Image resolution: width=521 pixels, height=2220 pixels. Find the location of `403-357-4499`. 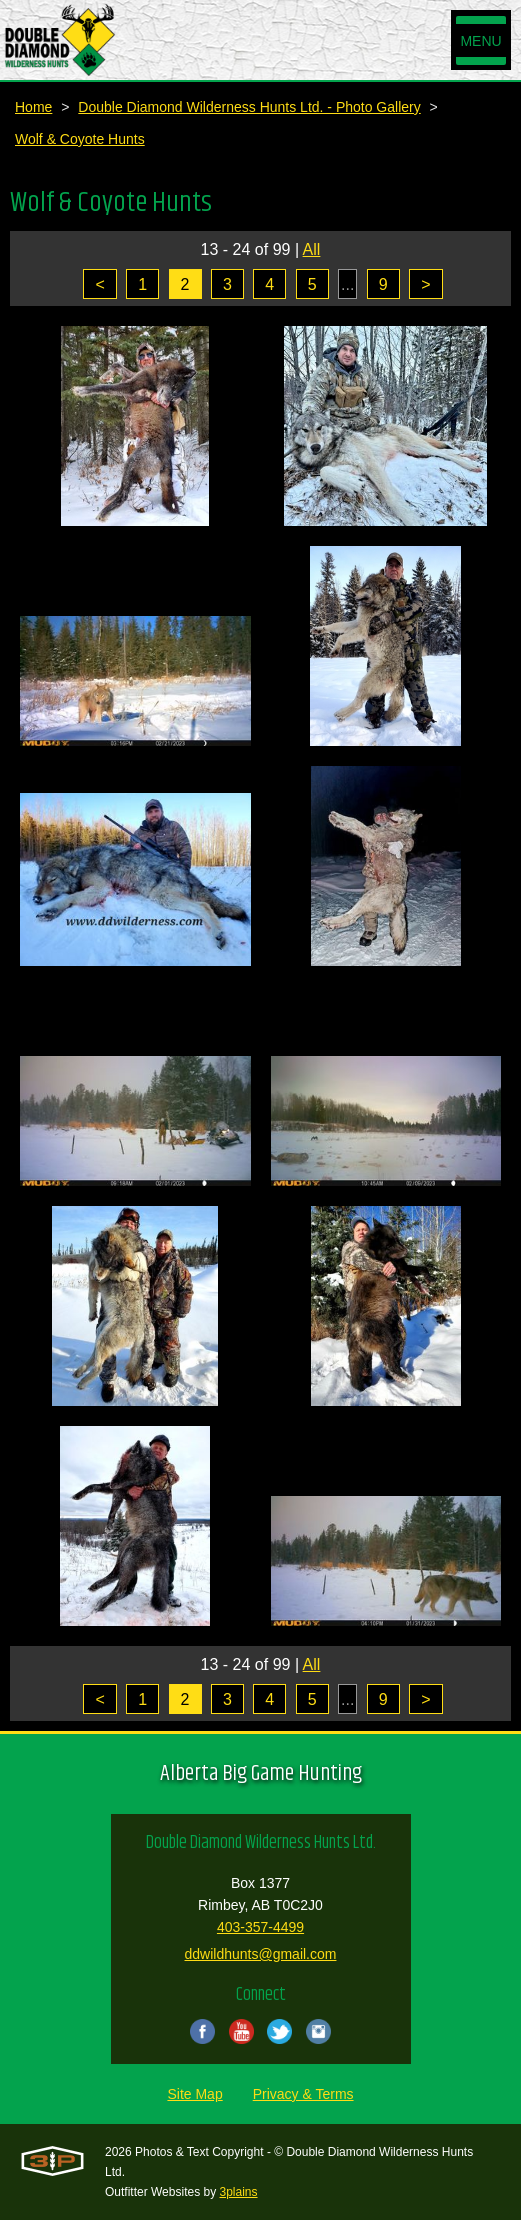

403-357-4499 is located at coordinates (260, 1927).